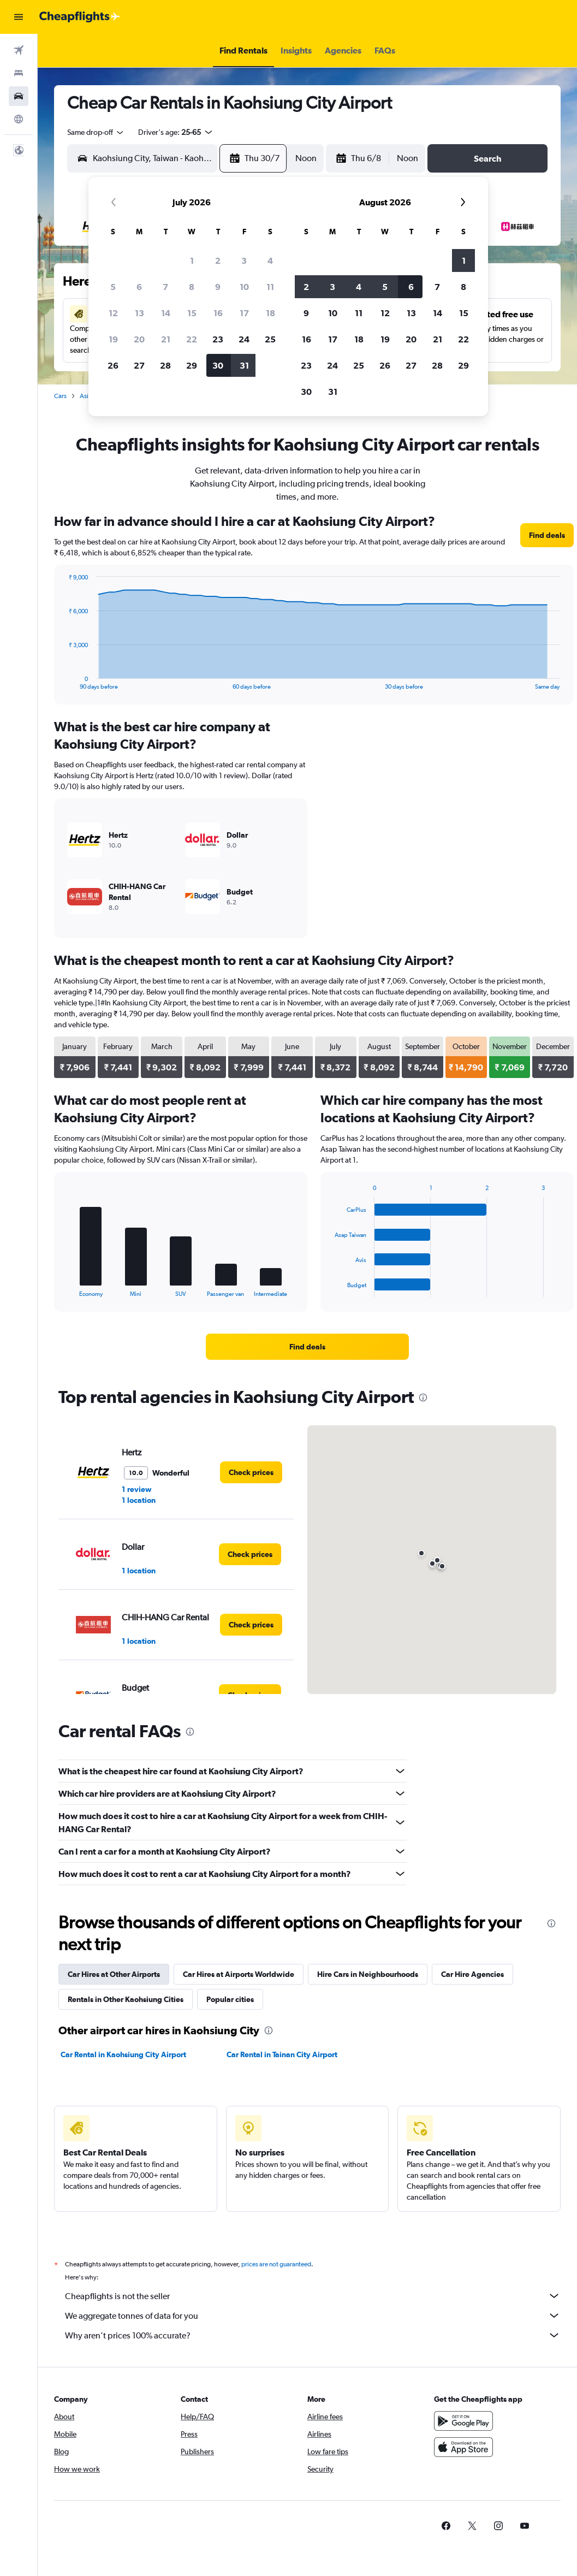 Image resolution: width=577 pixels, height=2576 pixels. Describe the element at coordinates (270, 313) in the screenshot. I see `18 [button]` at that location.